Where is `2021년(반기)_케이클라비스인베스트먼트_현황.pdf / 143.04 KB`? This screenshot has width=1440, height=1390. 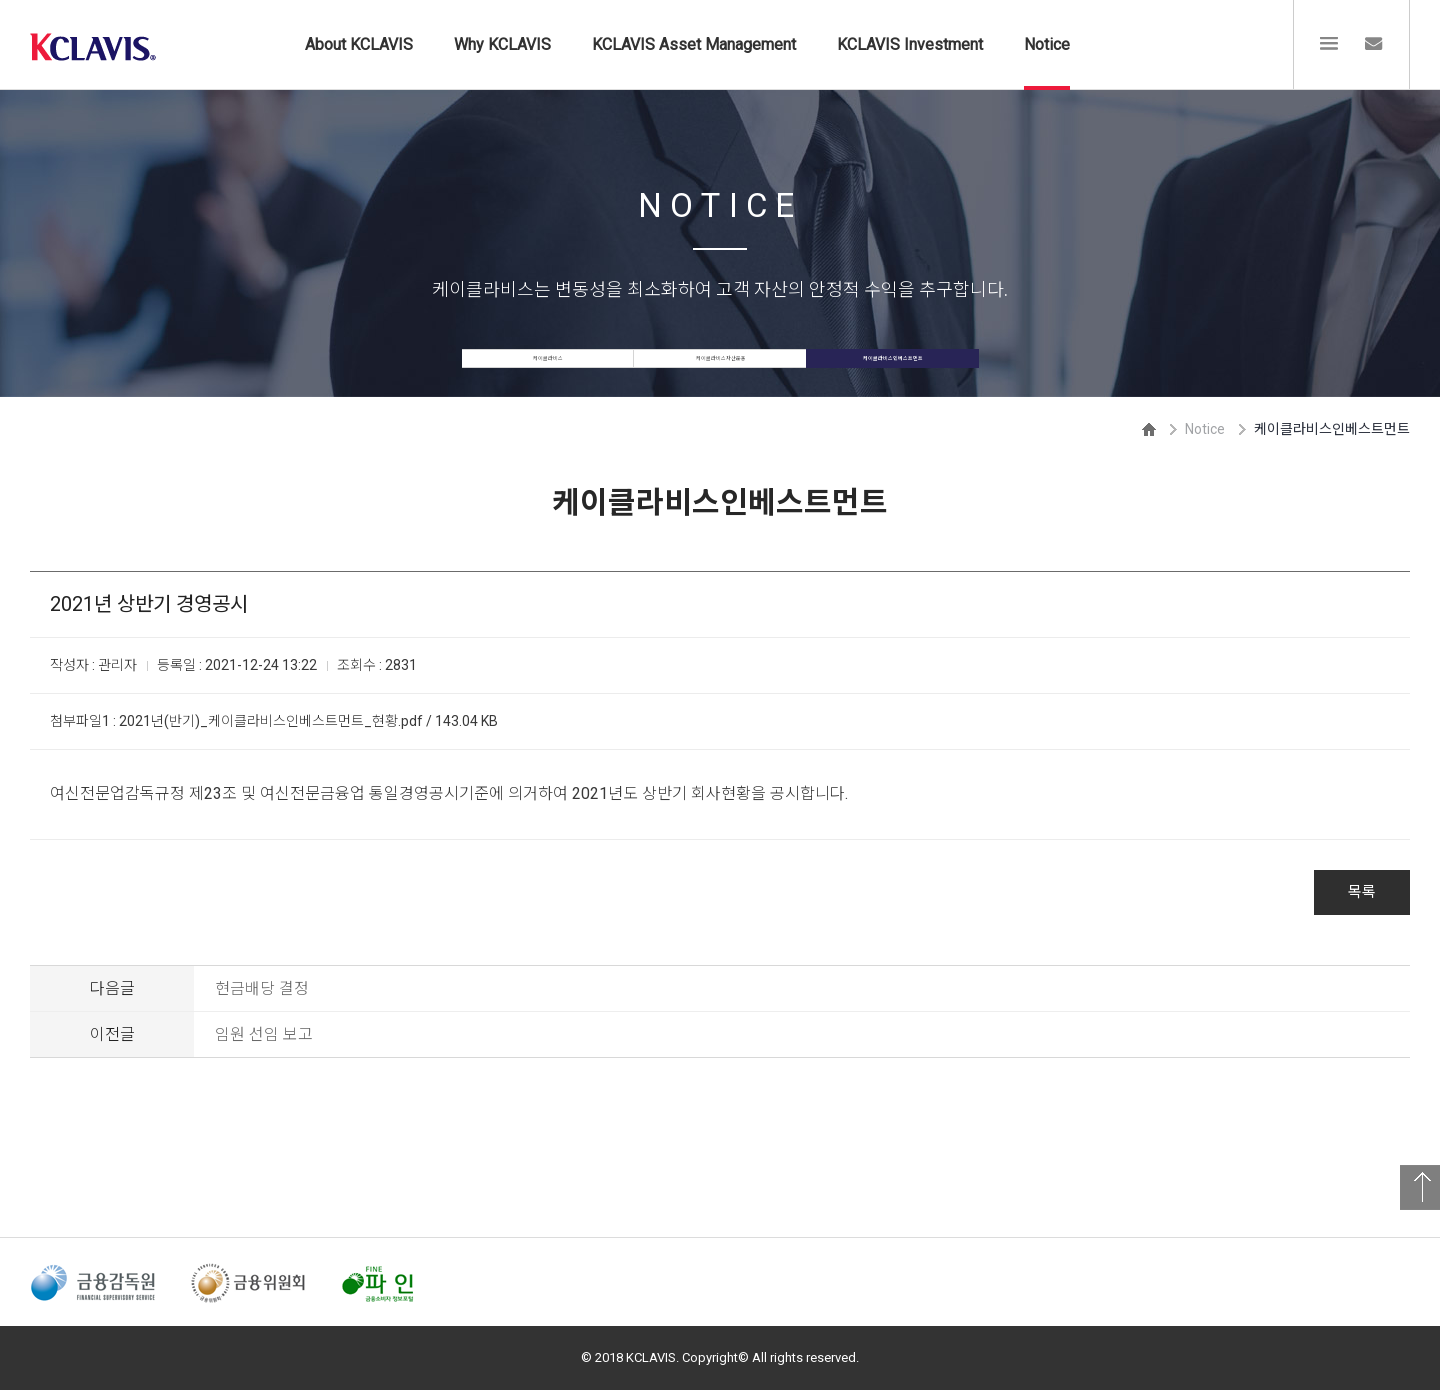
2021년(반기)_케이클라비스인베스트먼트_현황.pdf / 143.04 KB is located at coordinates (308, 721).